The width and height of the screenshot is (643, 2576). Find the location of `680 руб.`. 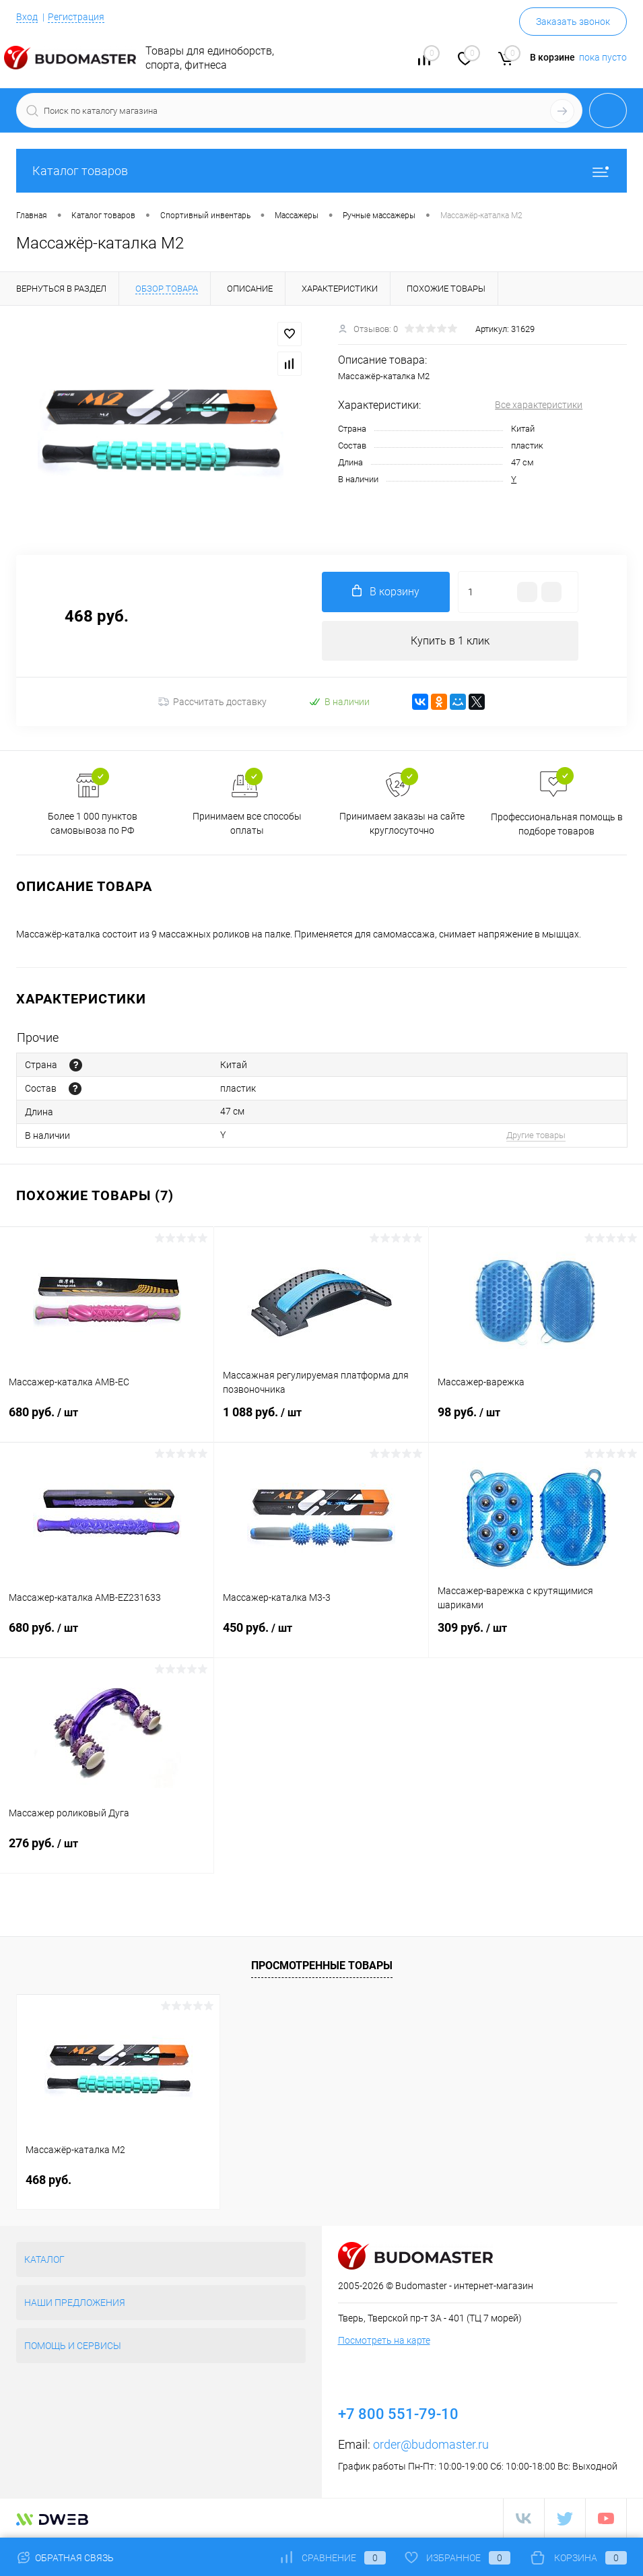

680 руб. is located at coordinates (107, 1420).